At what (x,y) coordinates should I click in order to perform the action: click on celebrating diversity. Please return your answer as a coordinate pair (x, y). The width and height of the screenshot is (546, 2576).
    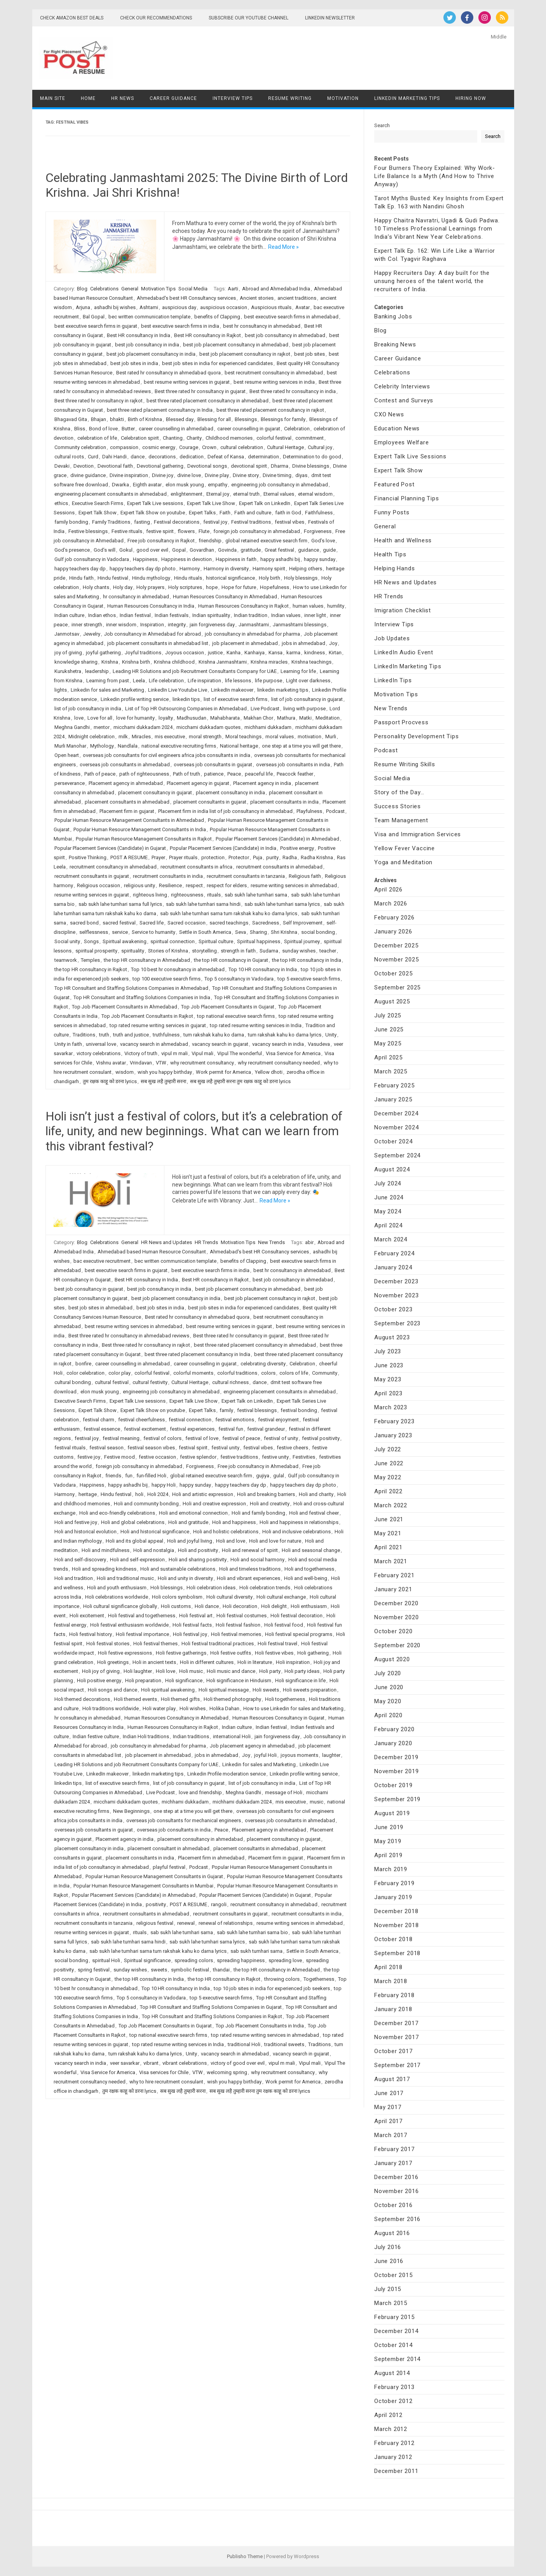
    Looking at the image, I should click on (263, 1364).